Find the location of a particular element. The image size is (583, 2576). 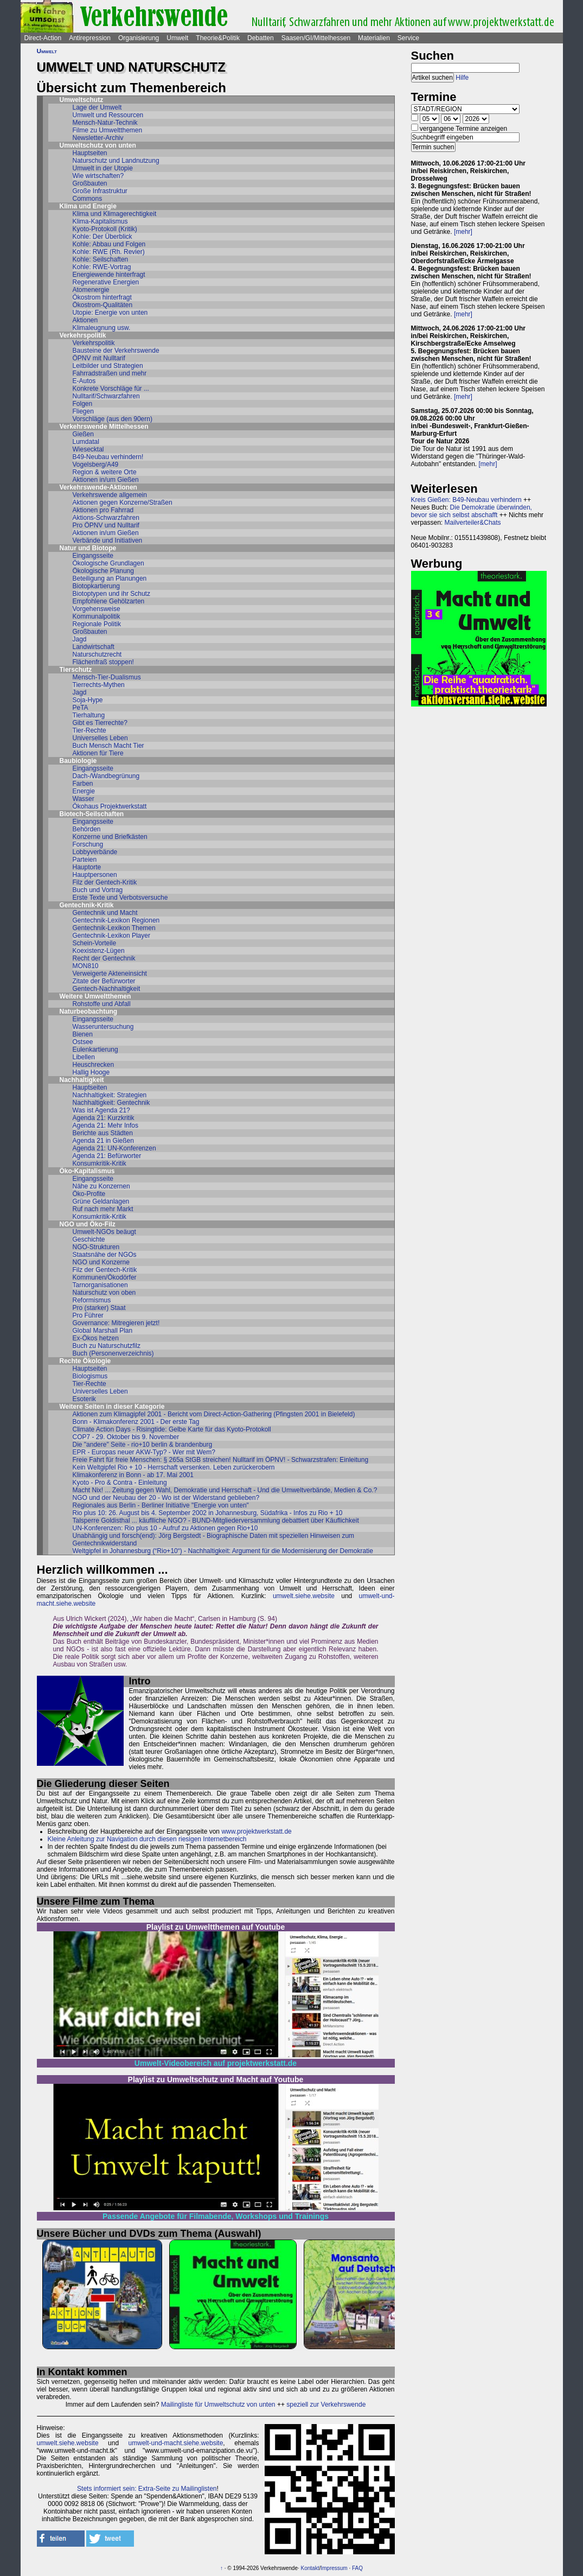

Umweltschutz is located at coordinates (82, 100).